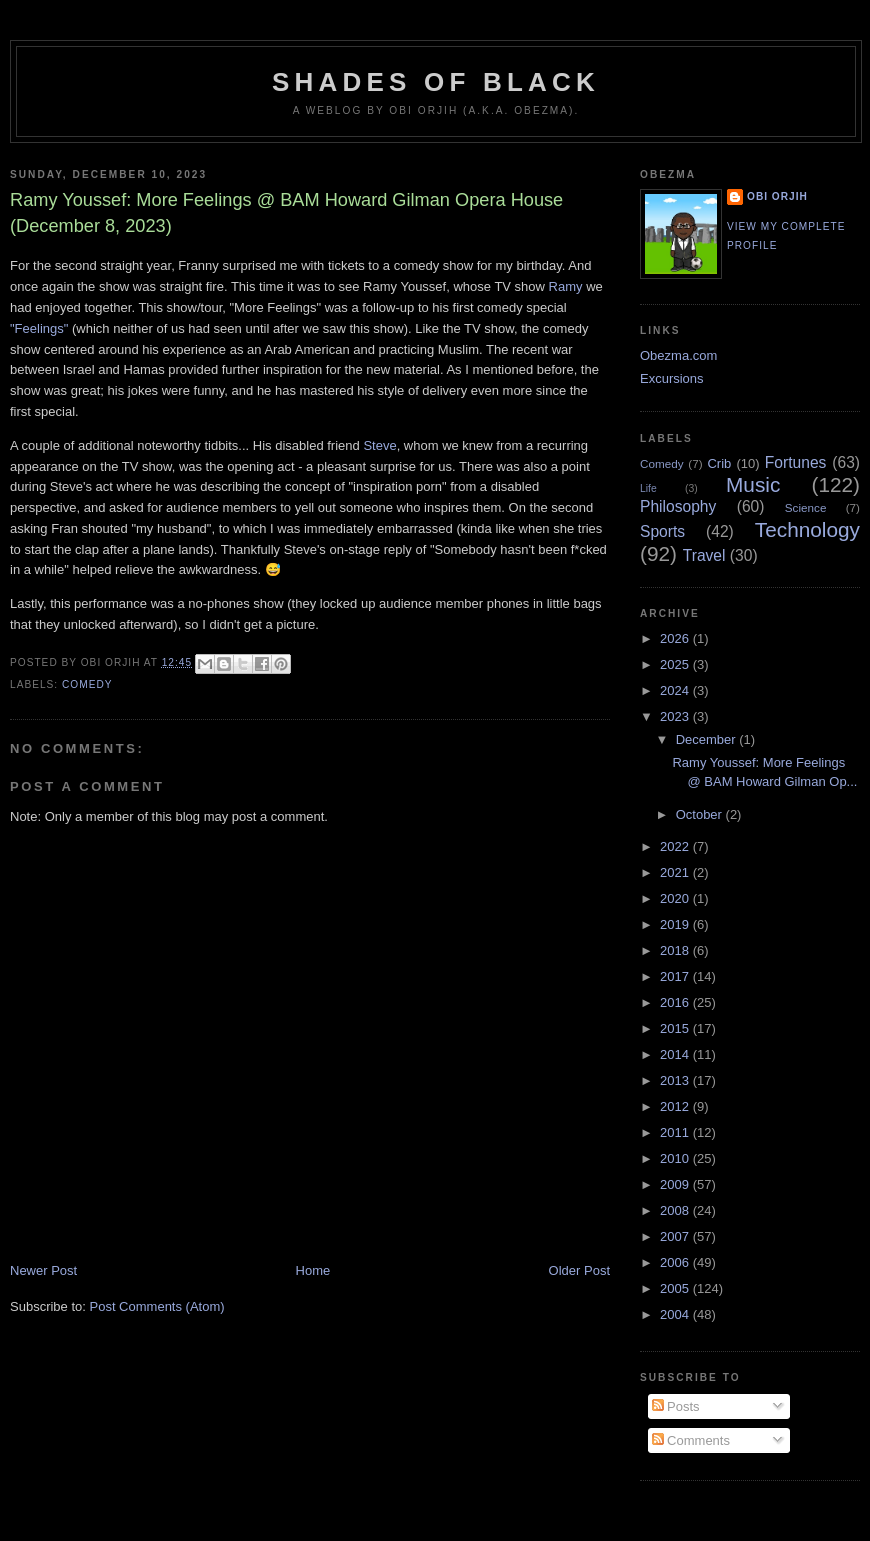  Describe the element at coordinates (676, 1406) in the screenshot. I see `Posts` at that location.